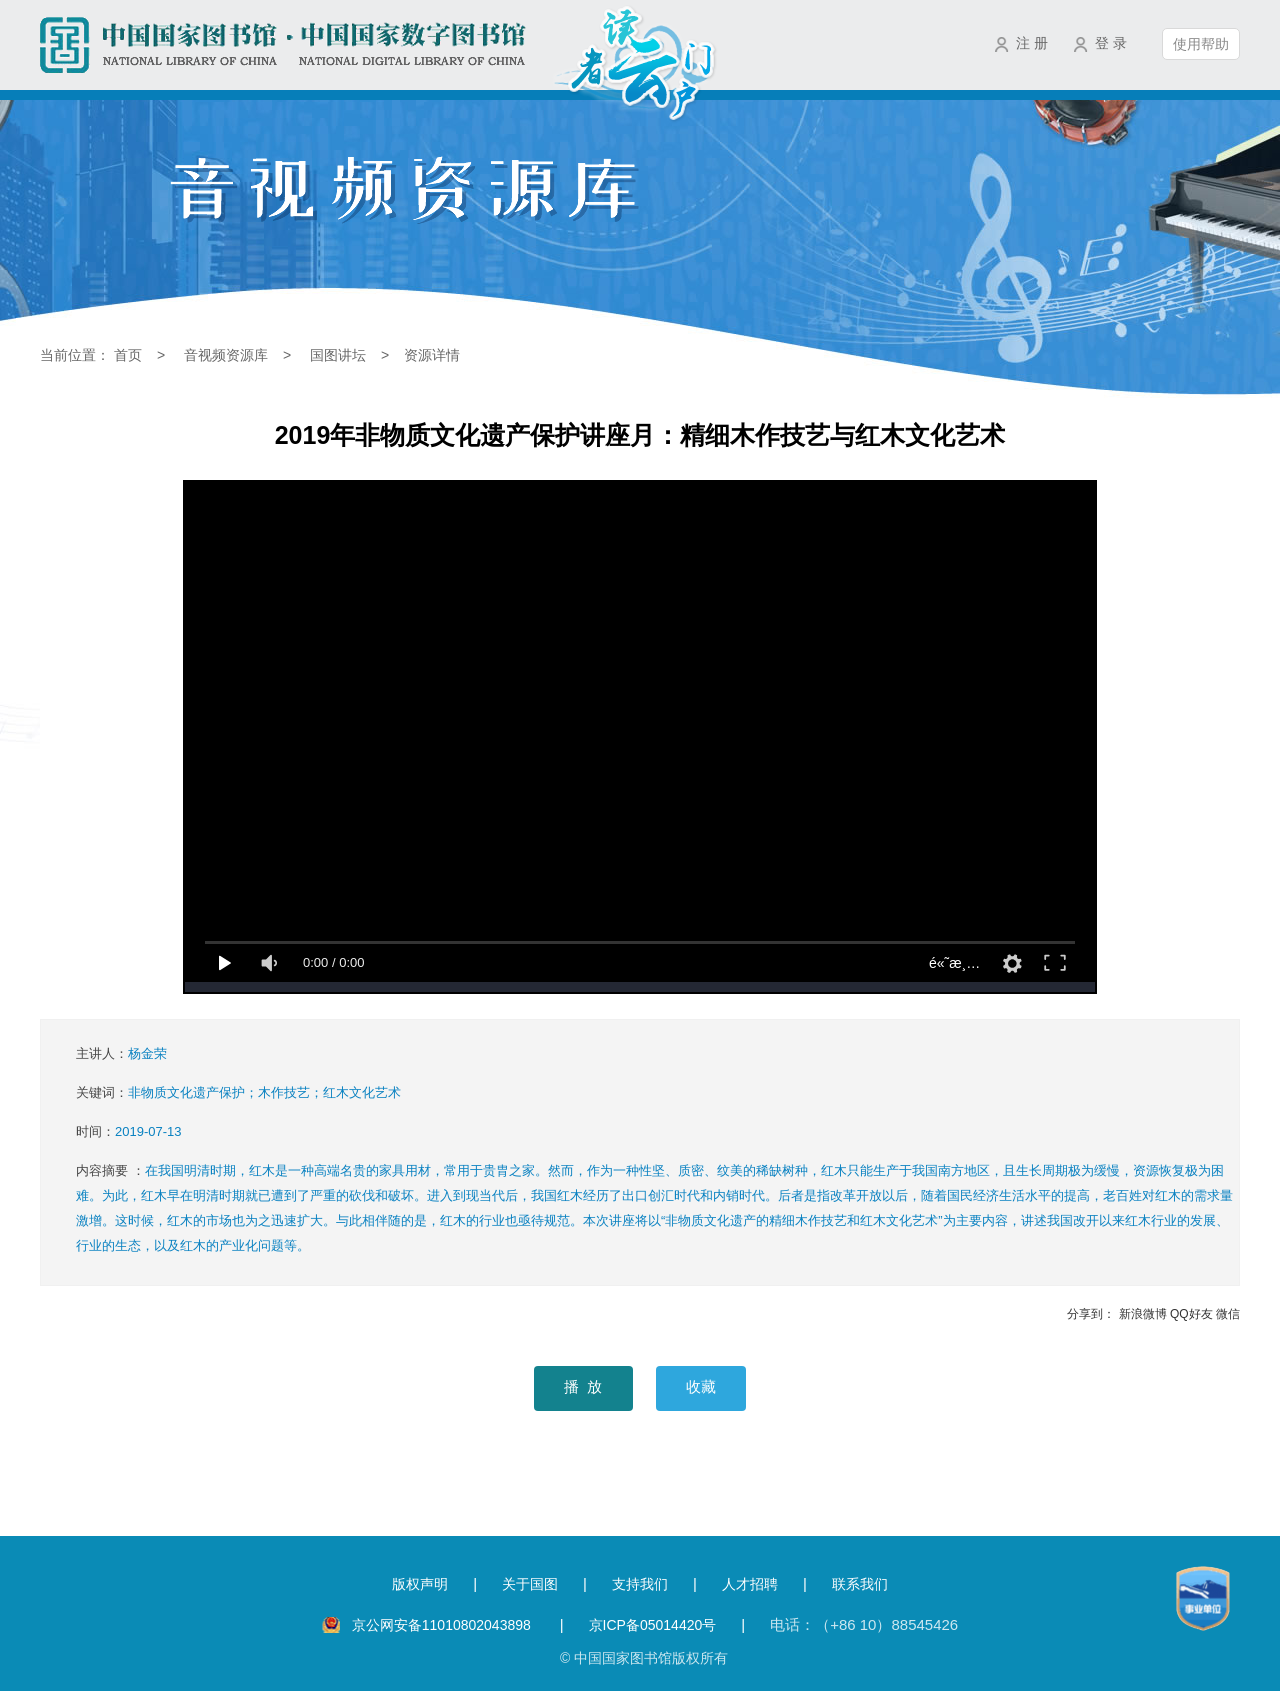 This screenshot has width=1280, height=1691. What do you see at coordinates (860, 1584) in the screenshot?
I see `联系我们` at bounding box center [860, 1584].